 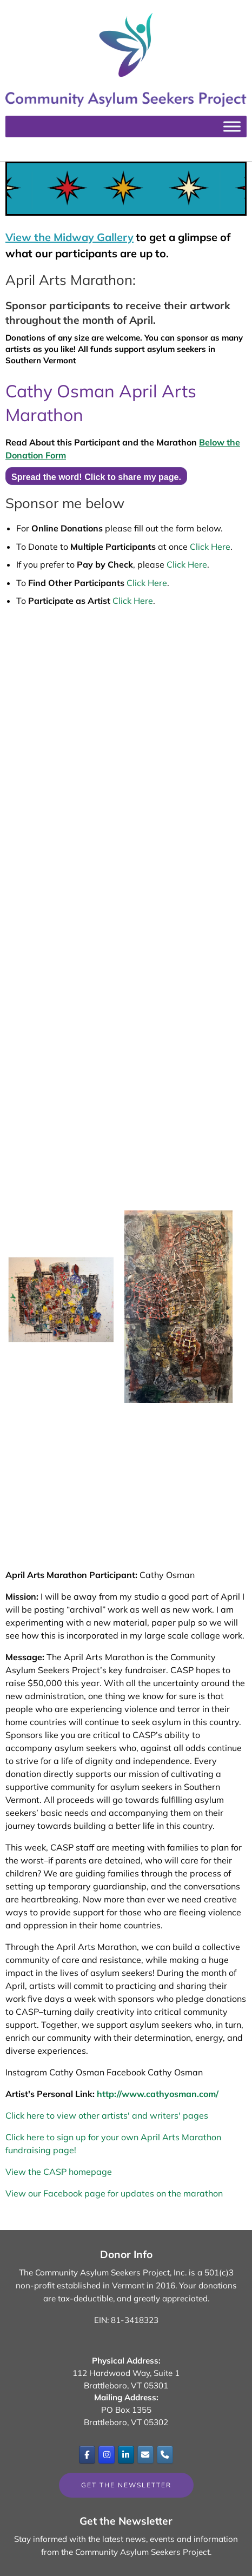 What do you see at coordinates (126, 2454) in the screenshot?
I see `[Community Asylum Seekers Project on Linkedin]` at bounding box center [126, 2454].